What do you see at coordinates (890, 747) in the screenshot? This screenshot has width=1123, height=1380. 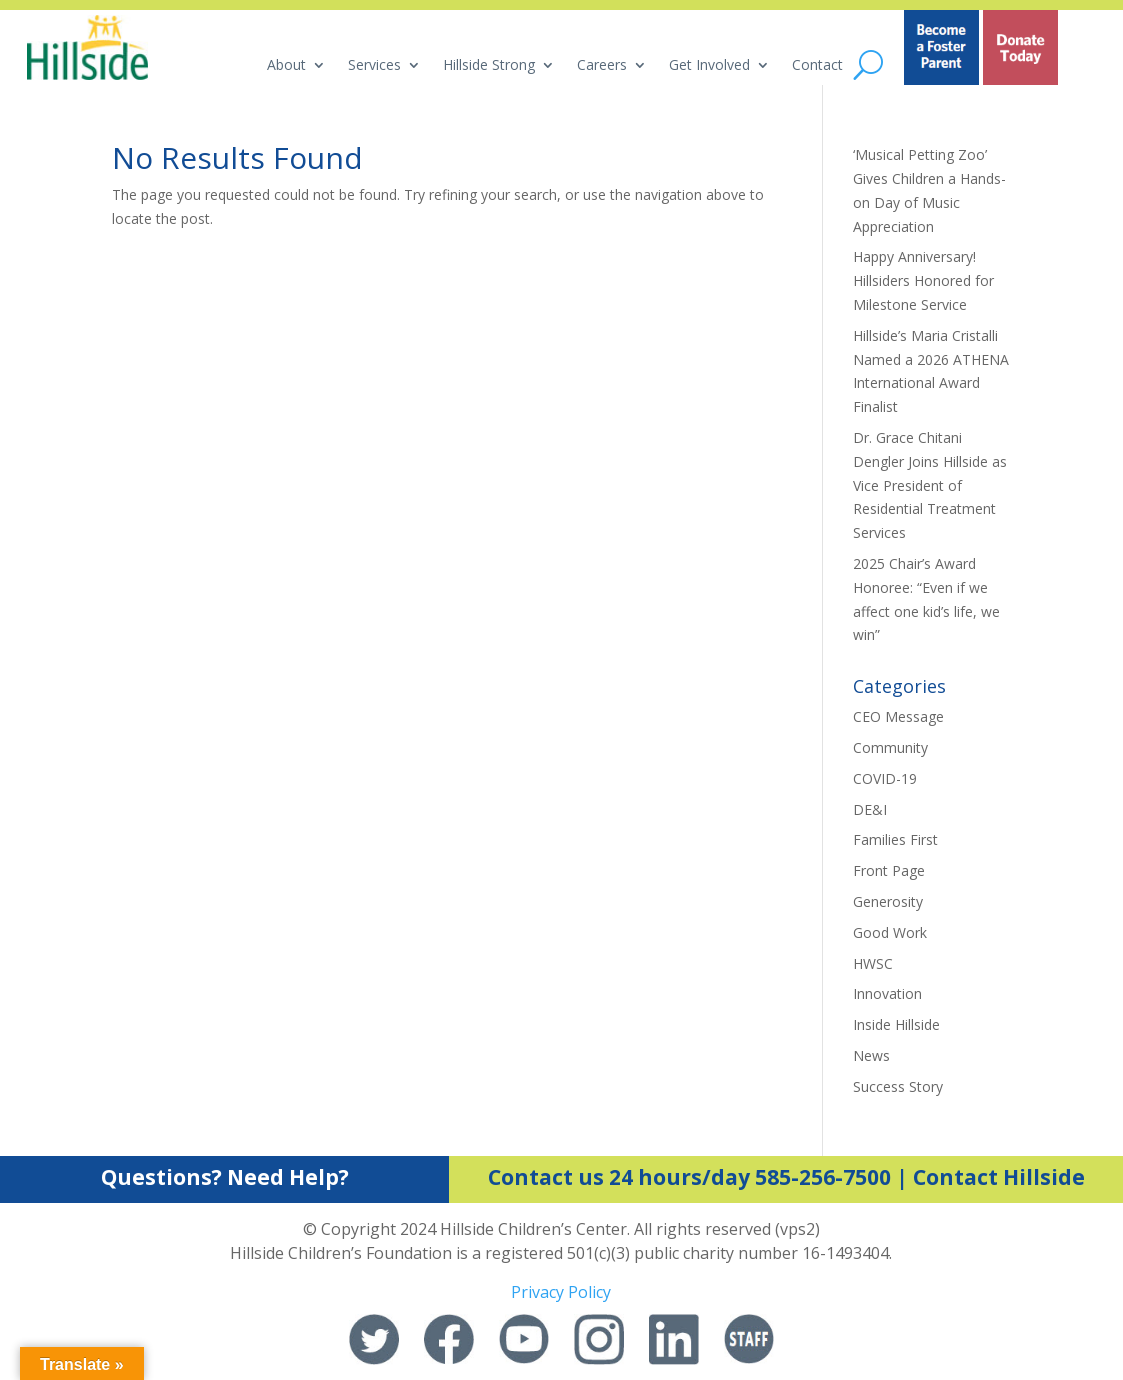 I see `Community` at bounding box center [890, 747].